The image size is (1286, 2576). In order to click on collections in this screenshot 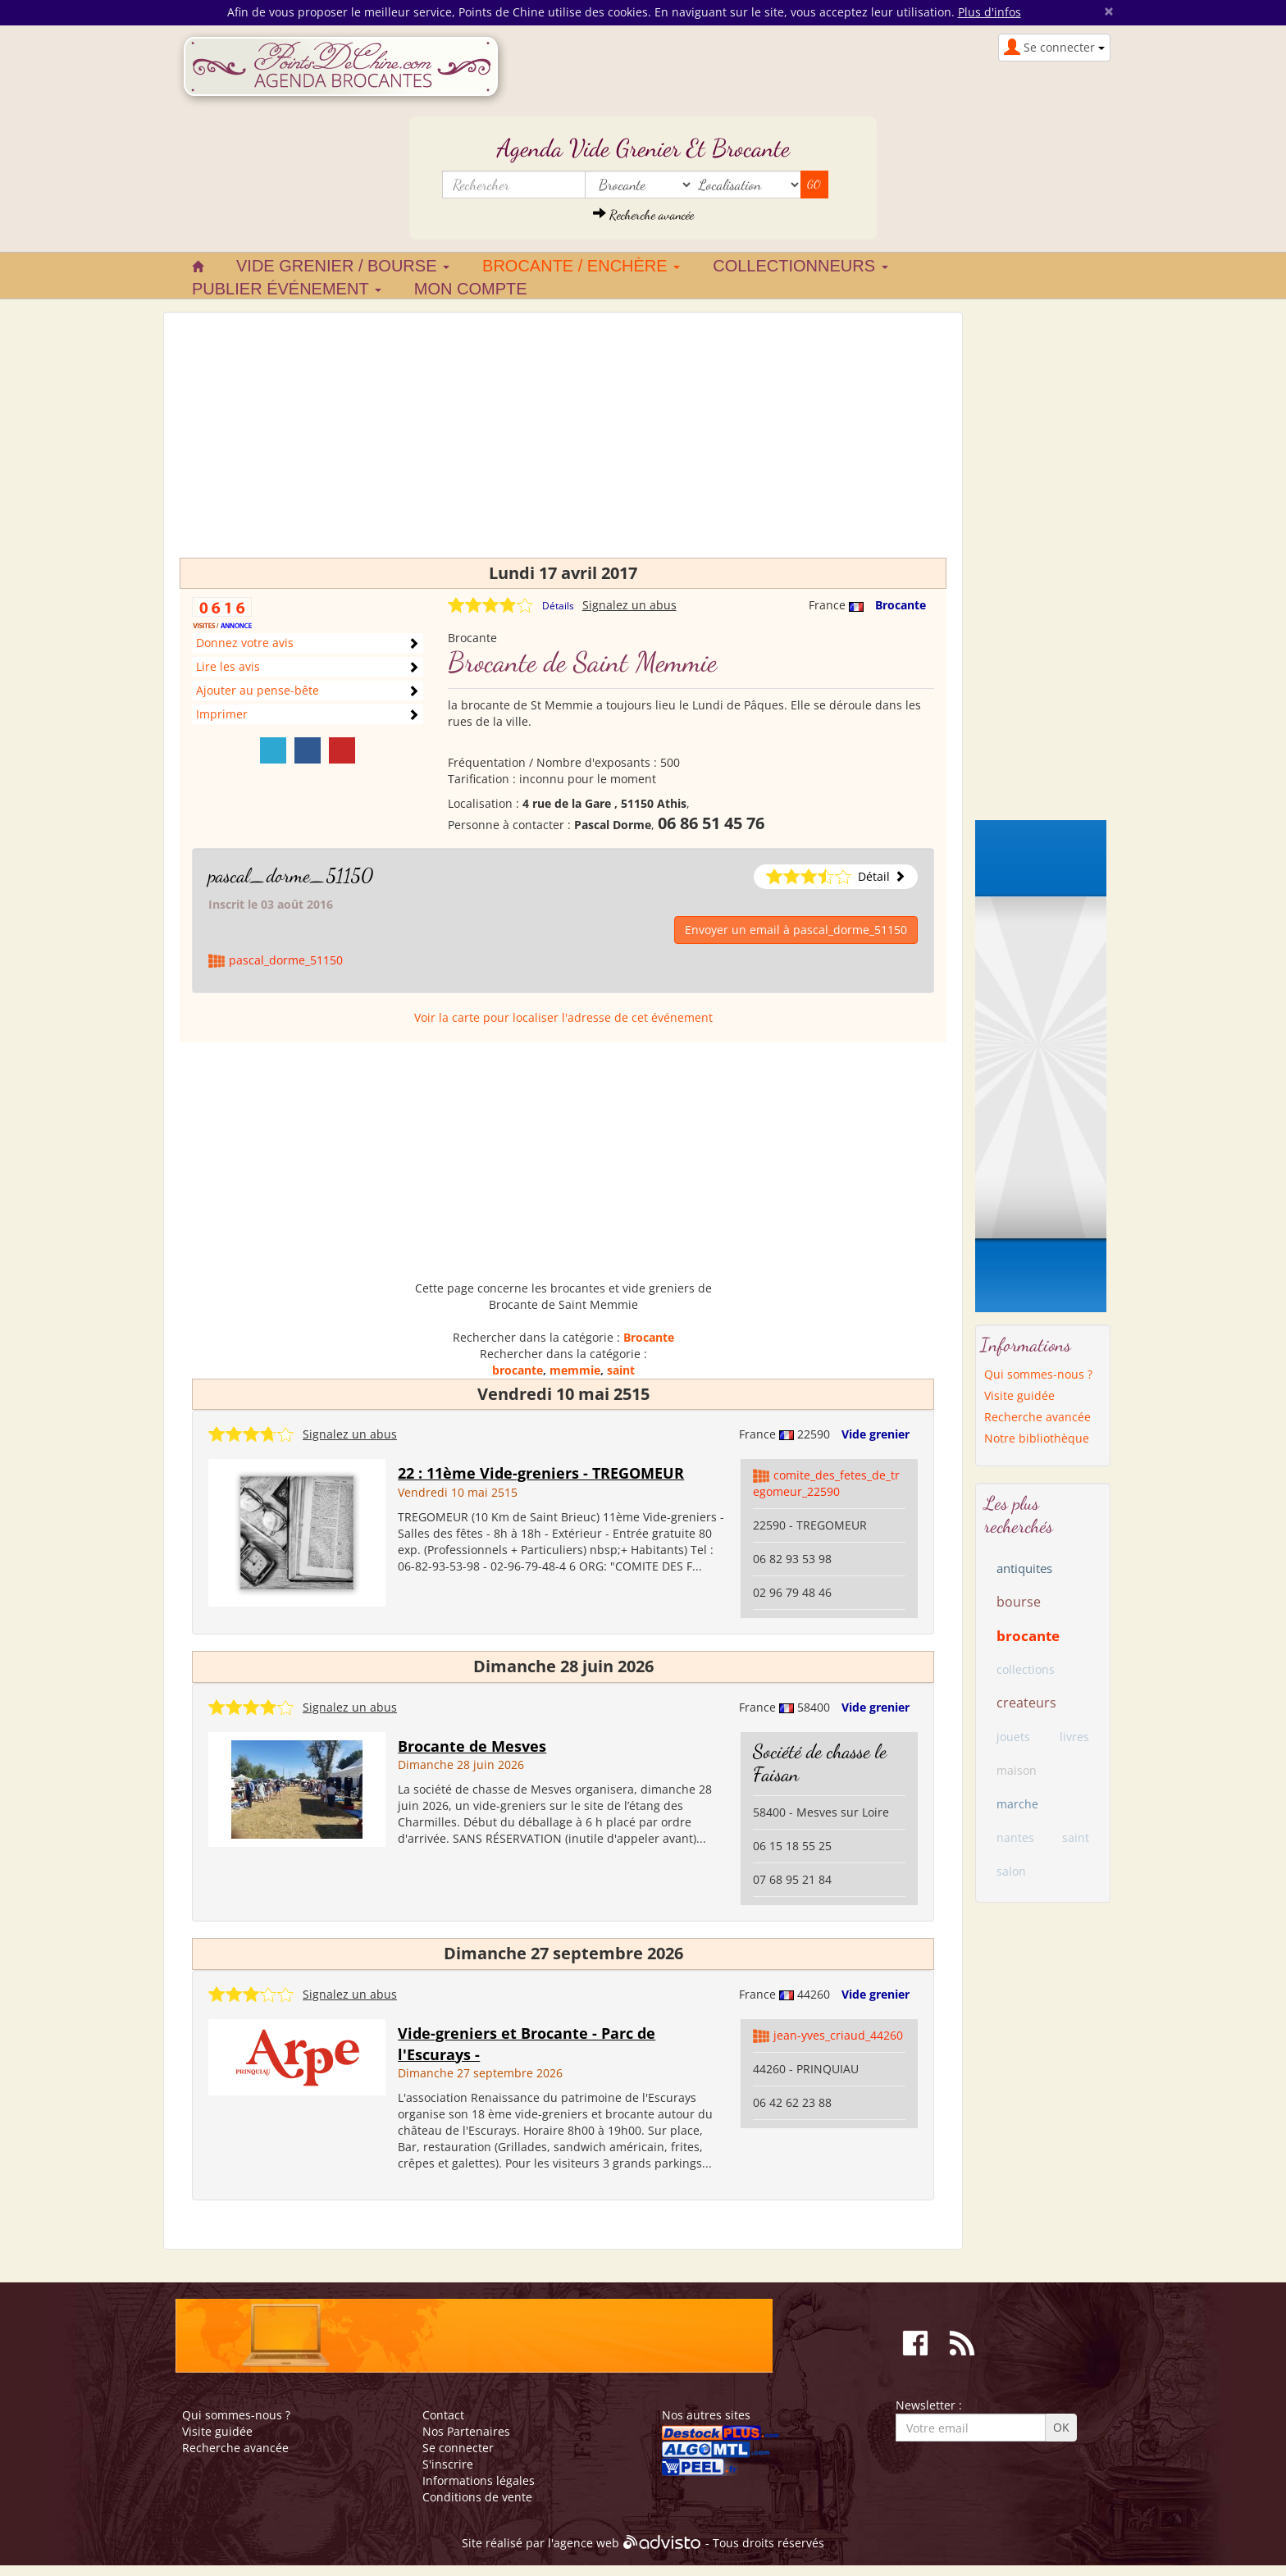, I will do `click(1025, 1669)`.